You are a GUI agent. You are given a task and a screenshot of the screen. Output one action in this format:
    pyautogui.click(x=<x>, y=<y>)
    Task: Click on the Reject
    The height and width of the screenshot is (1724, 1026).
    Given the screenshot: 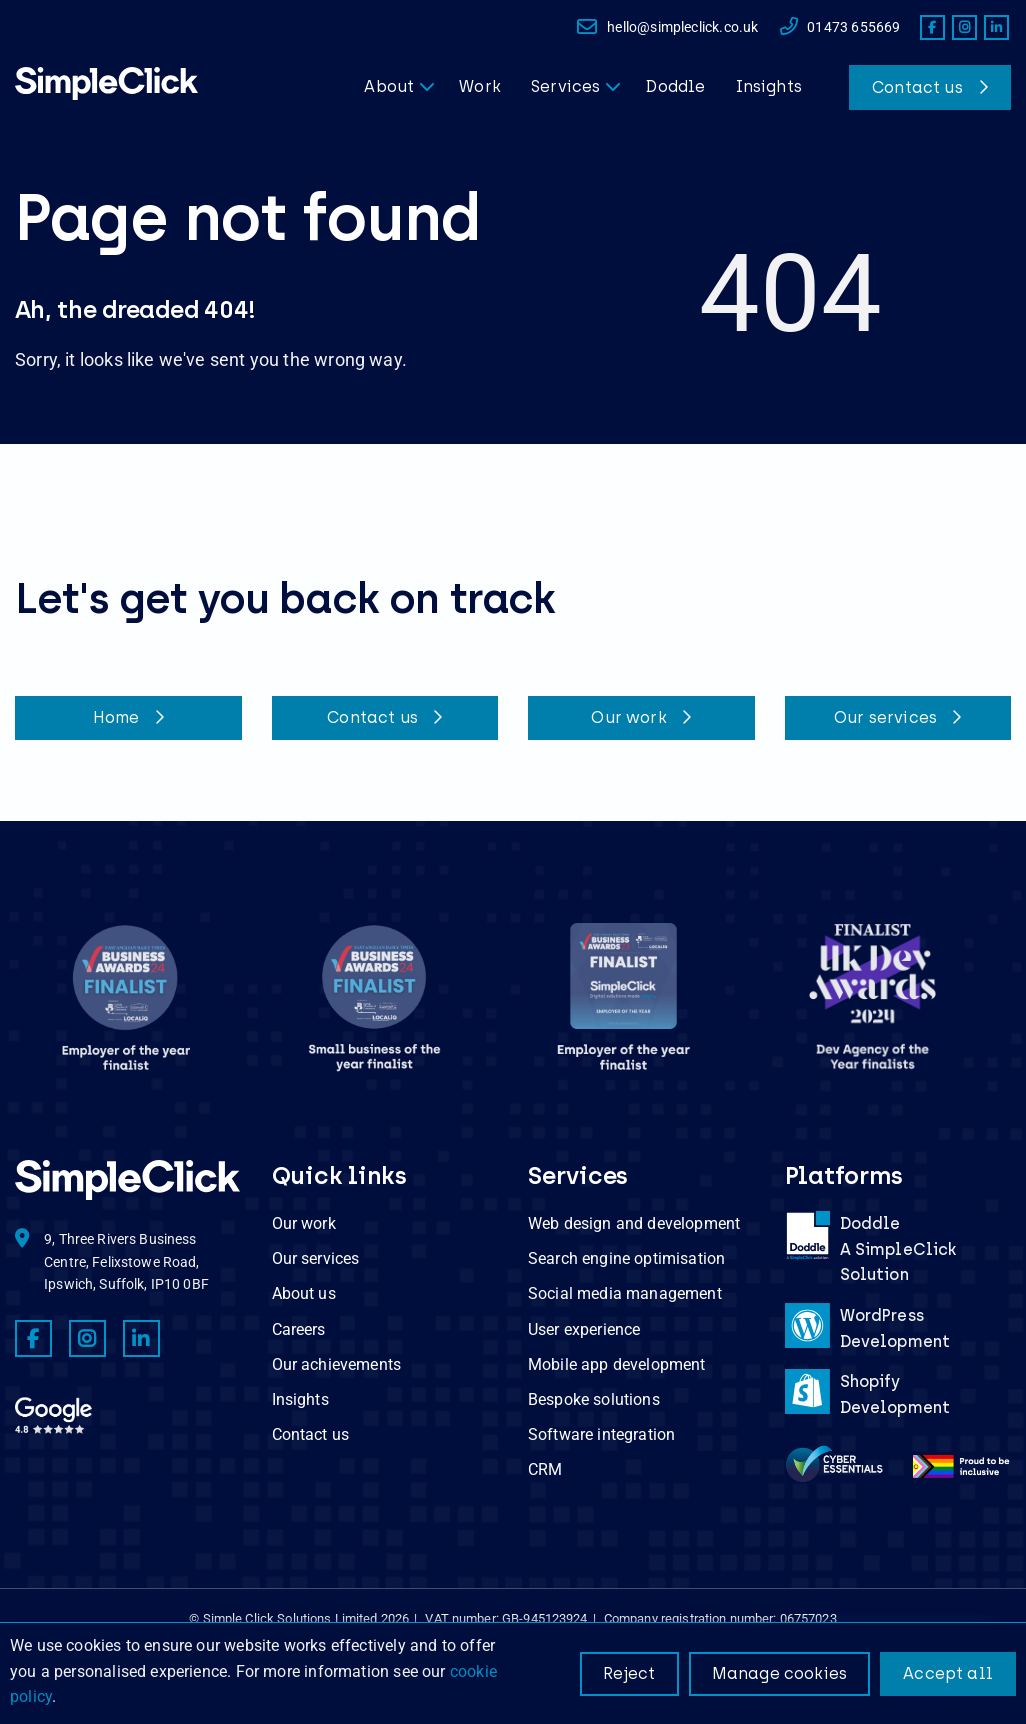 What is the action you would take?
    pyautogui.click(x=629, y=1673)
    